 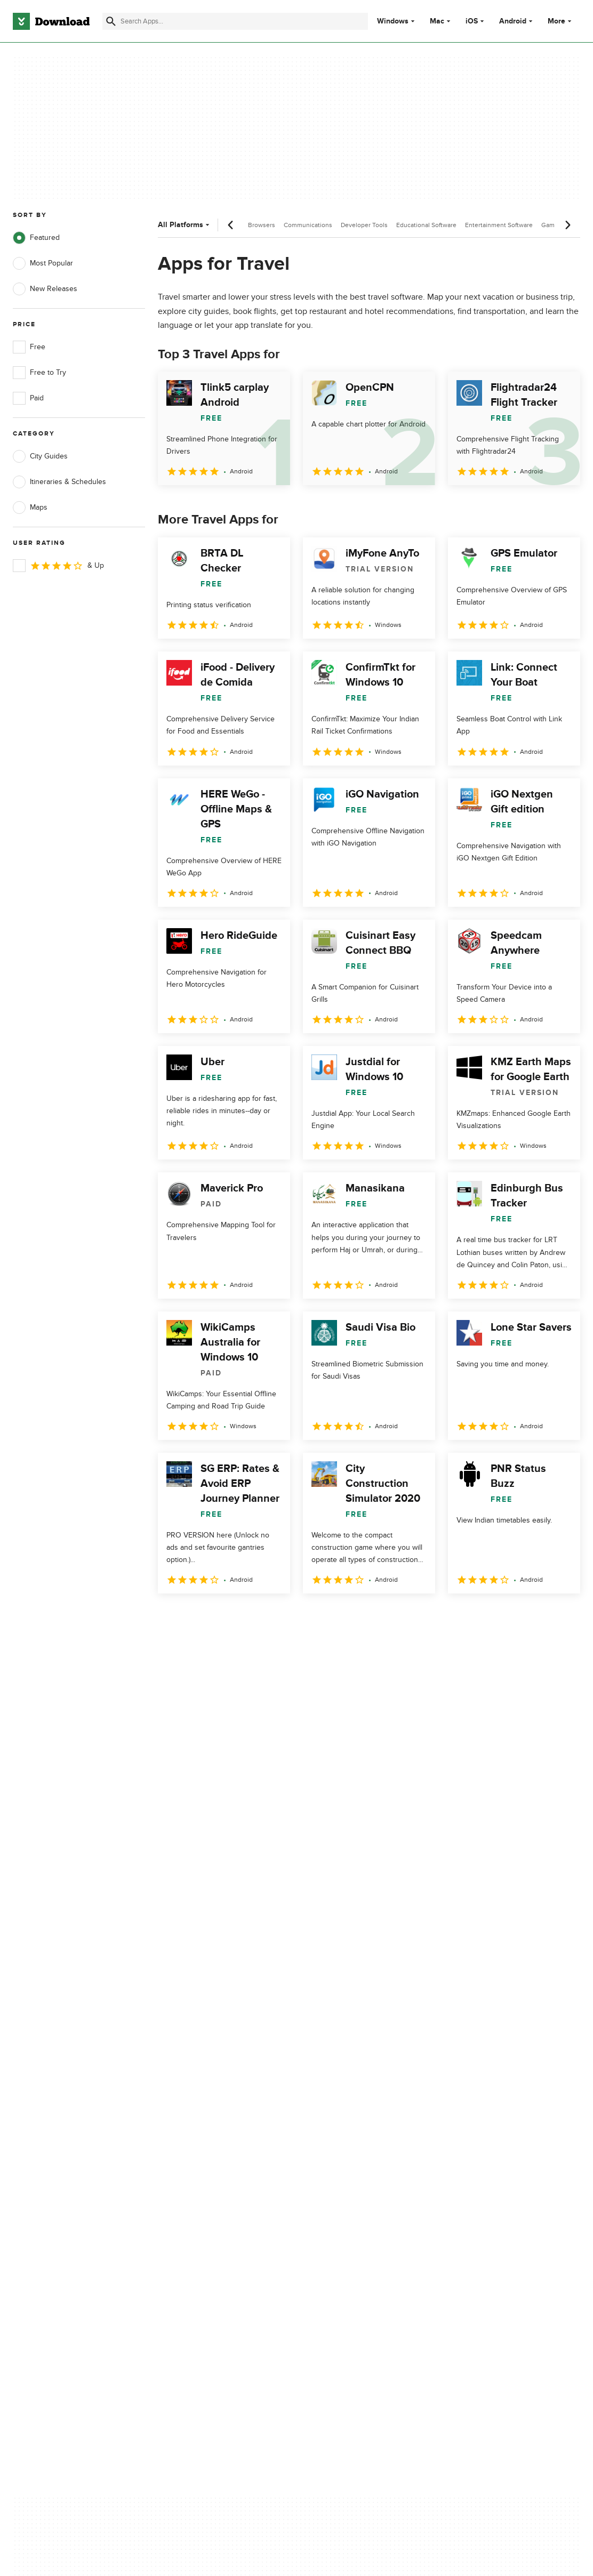 I want to click on Free, so click(x=29, y=347).